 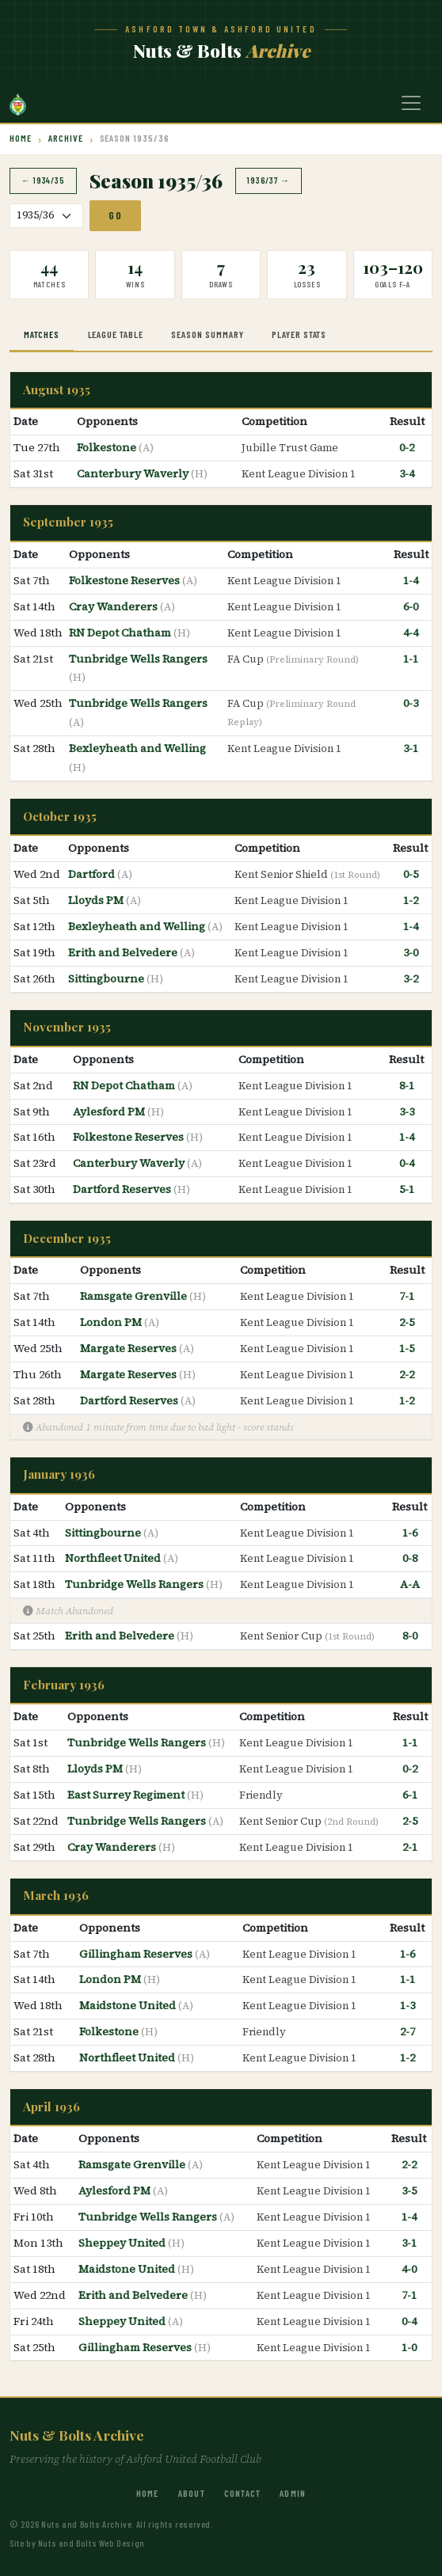 What do you see at coordinates (410, 900) in the screenshot?
I see `1-2` at bounding box center [410, 900].